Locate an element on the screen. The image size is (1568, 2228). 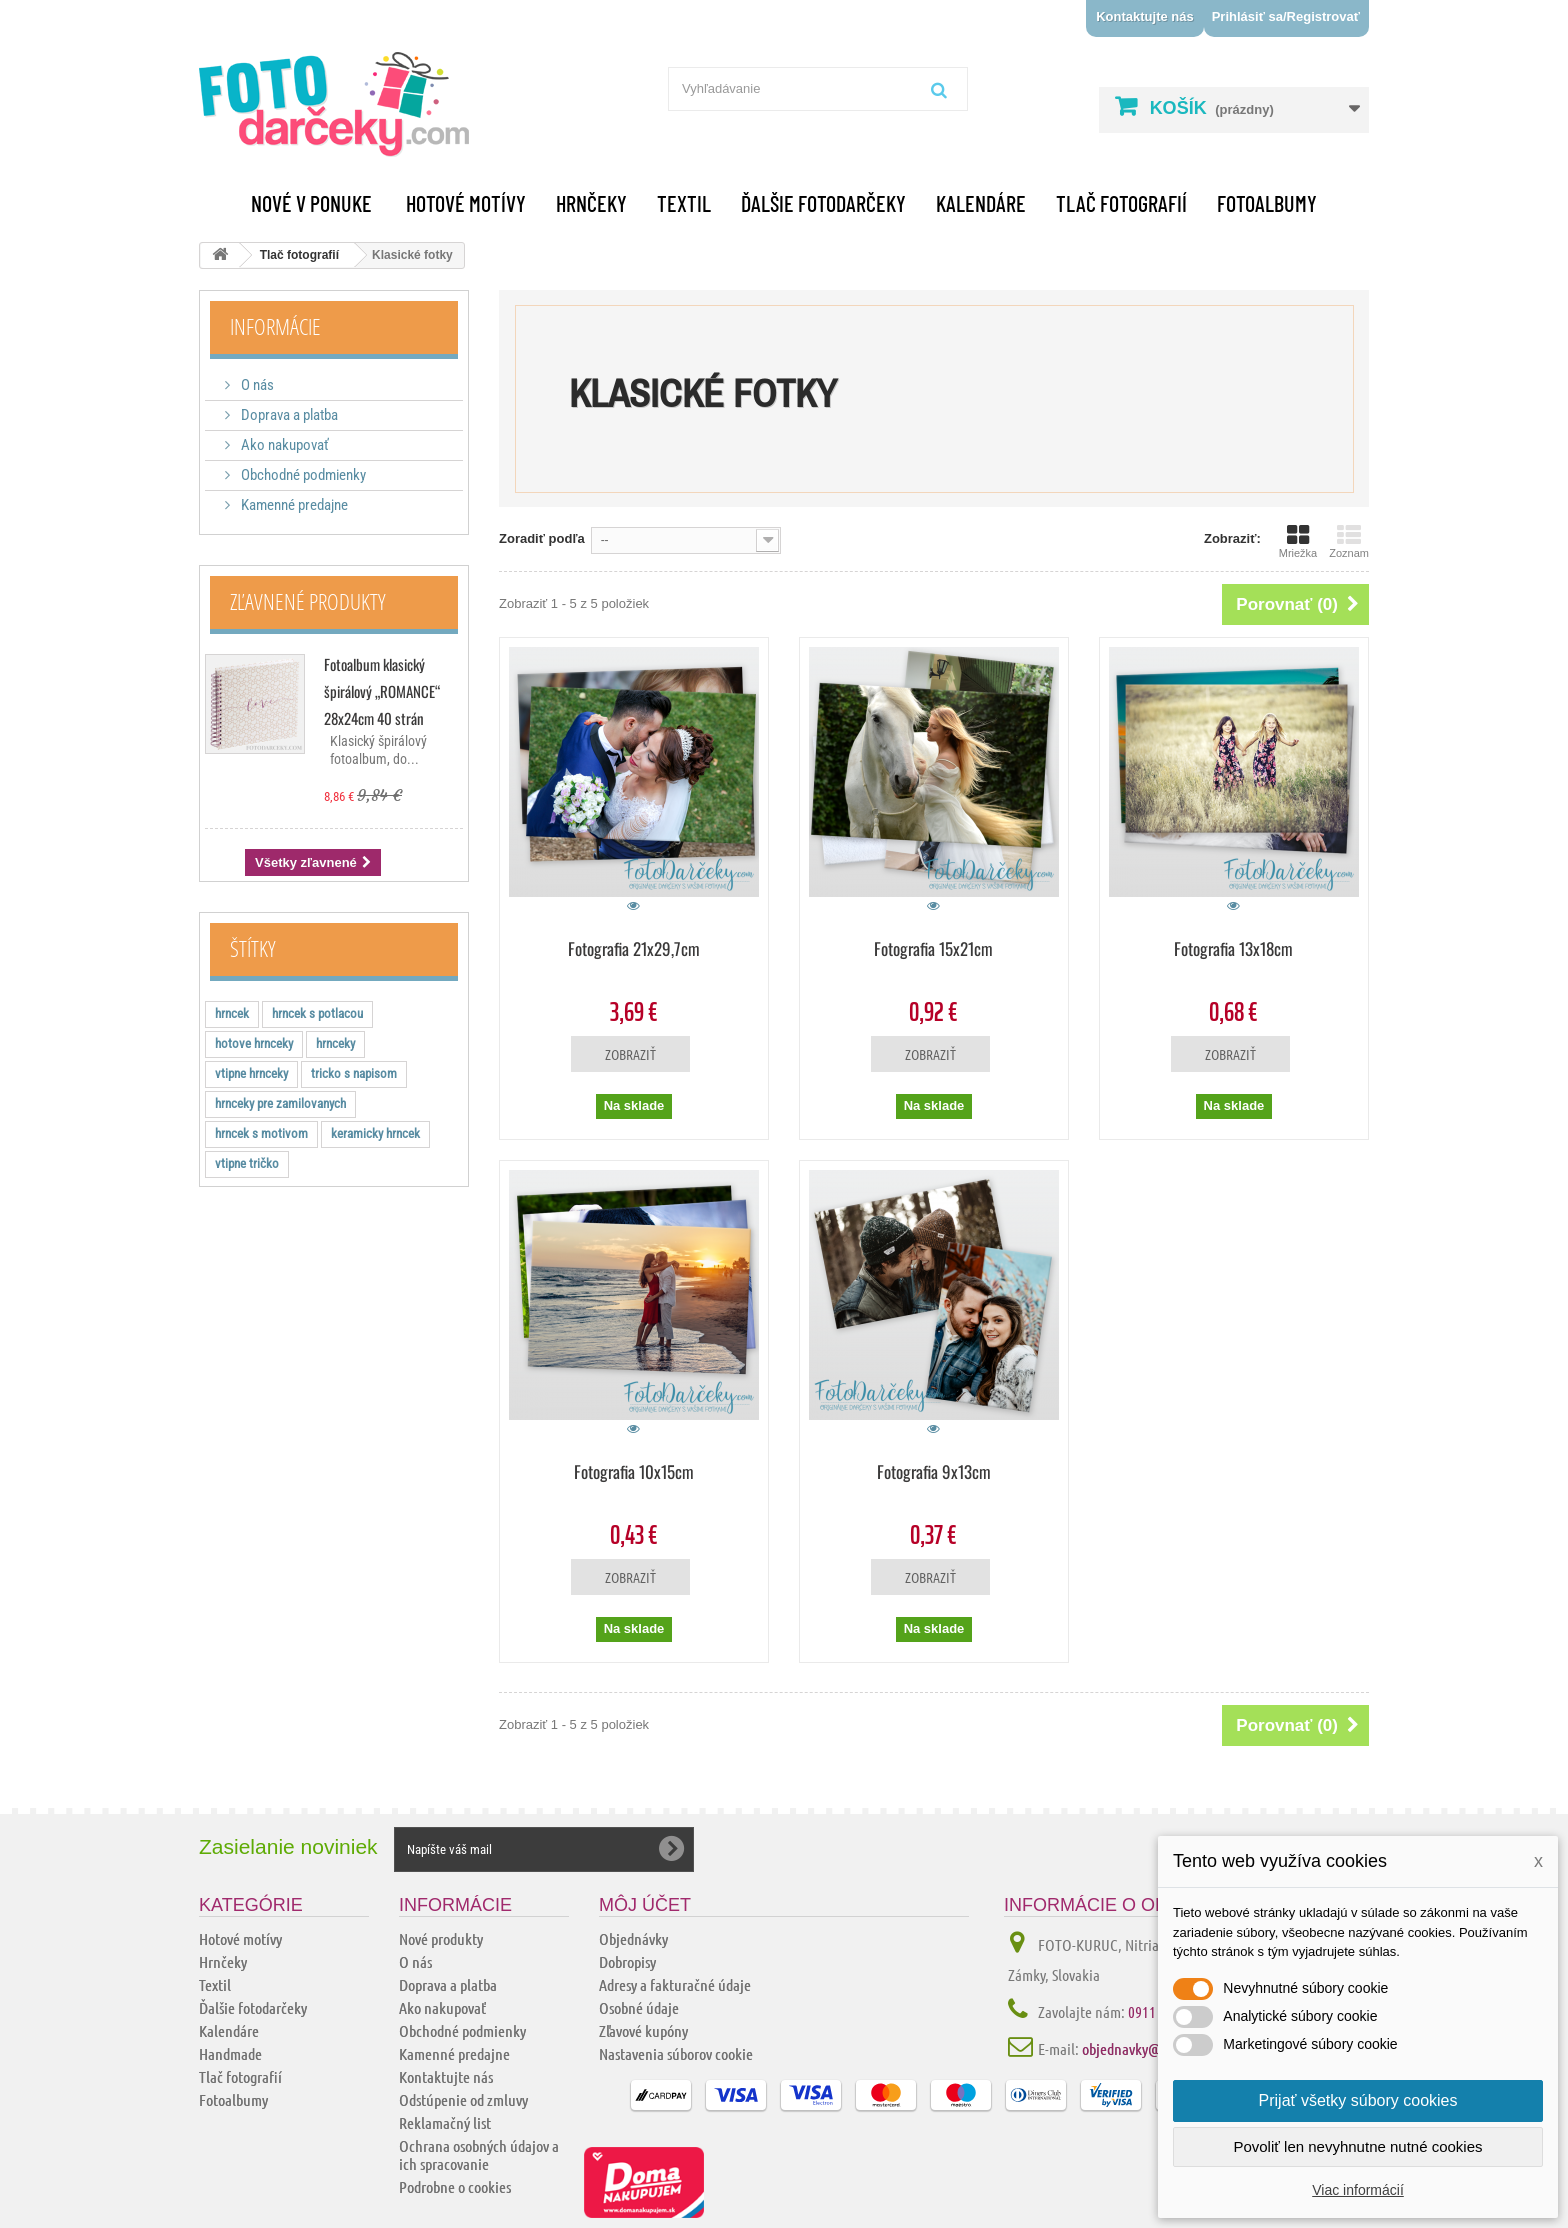
Kalendáre is located at coordinates (981, 203).